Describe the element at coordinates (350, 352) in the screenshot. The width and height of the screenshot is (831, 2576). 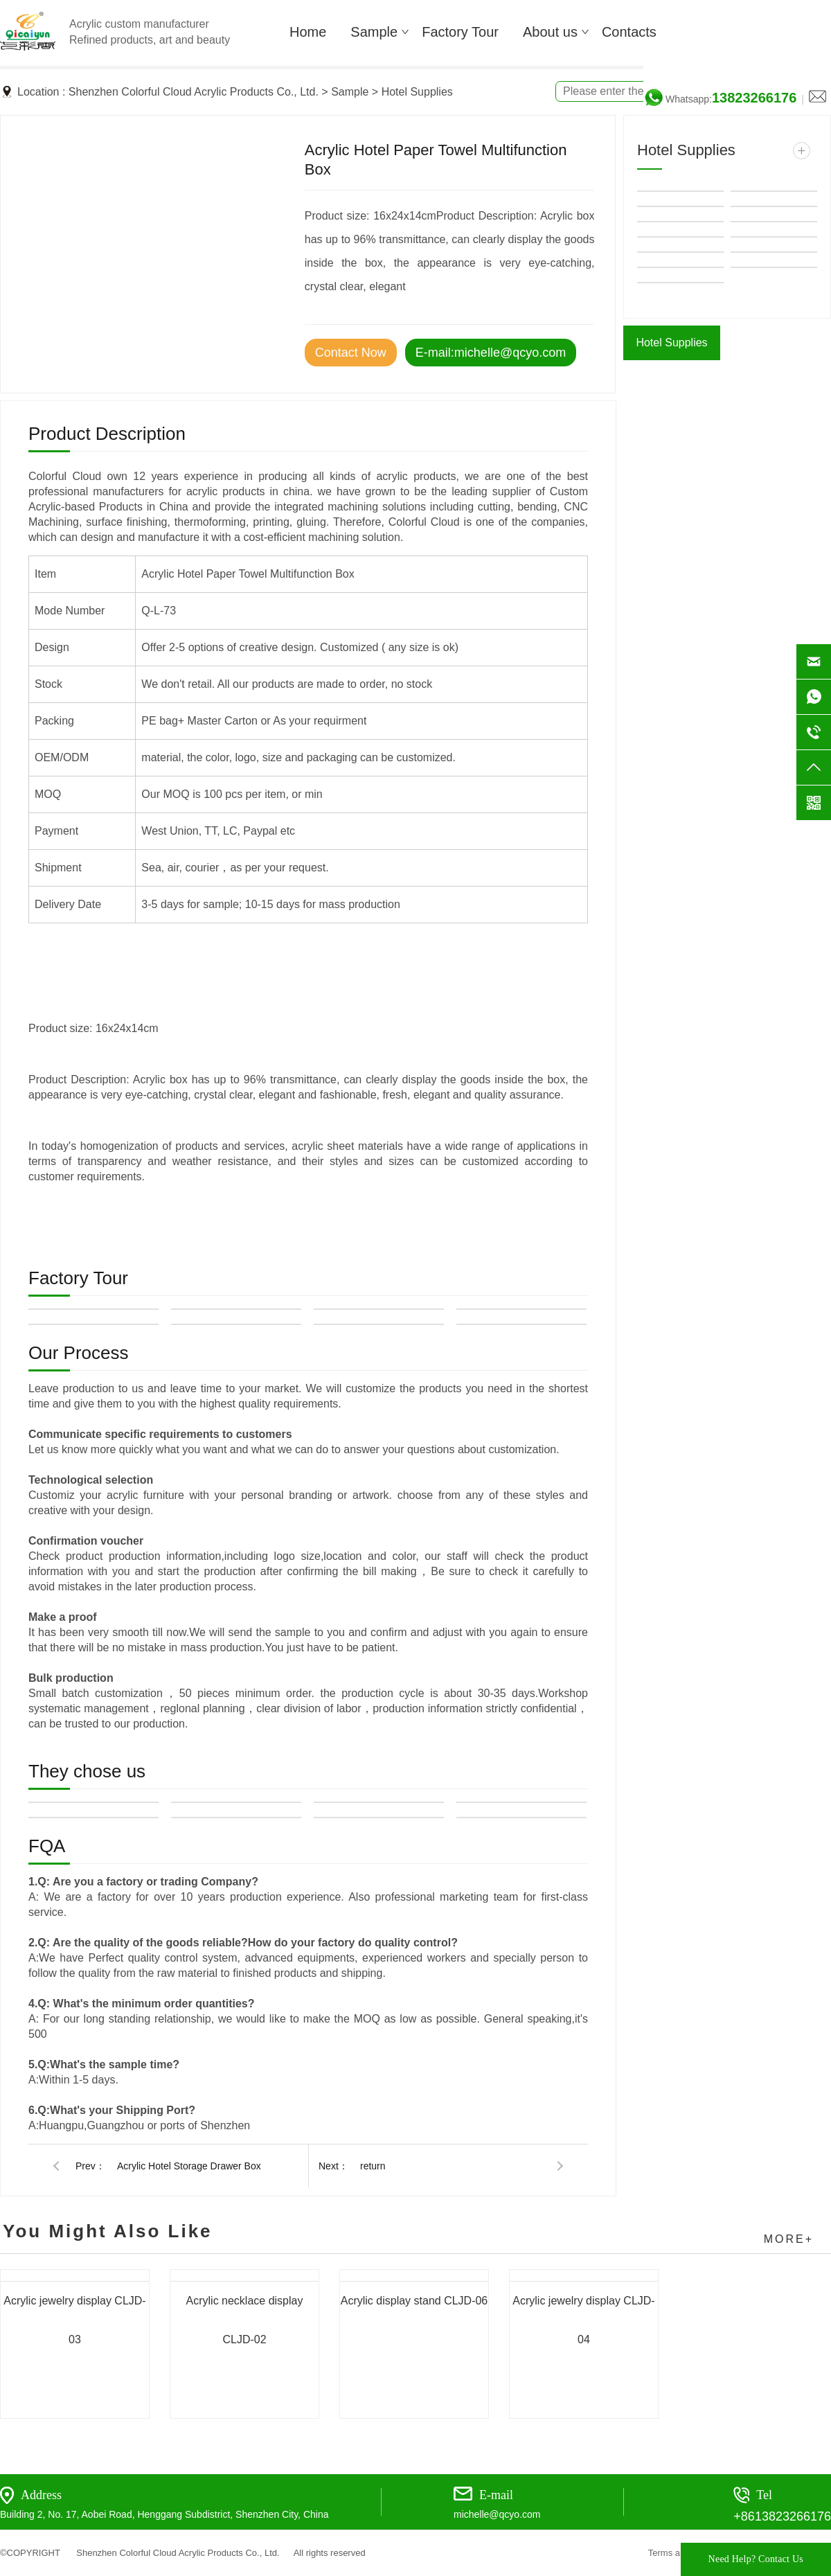
I see `Contact Now` at that location.